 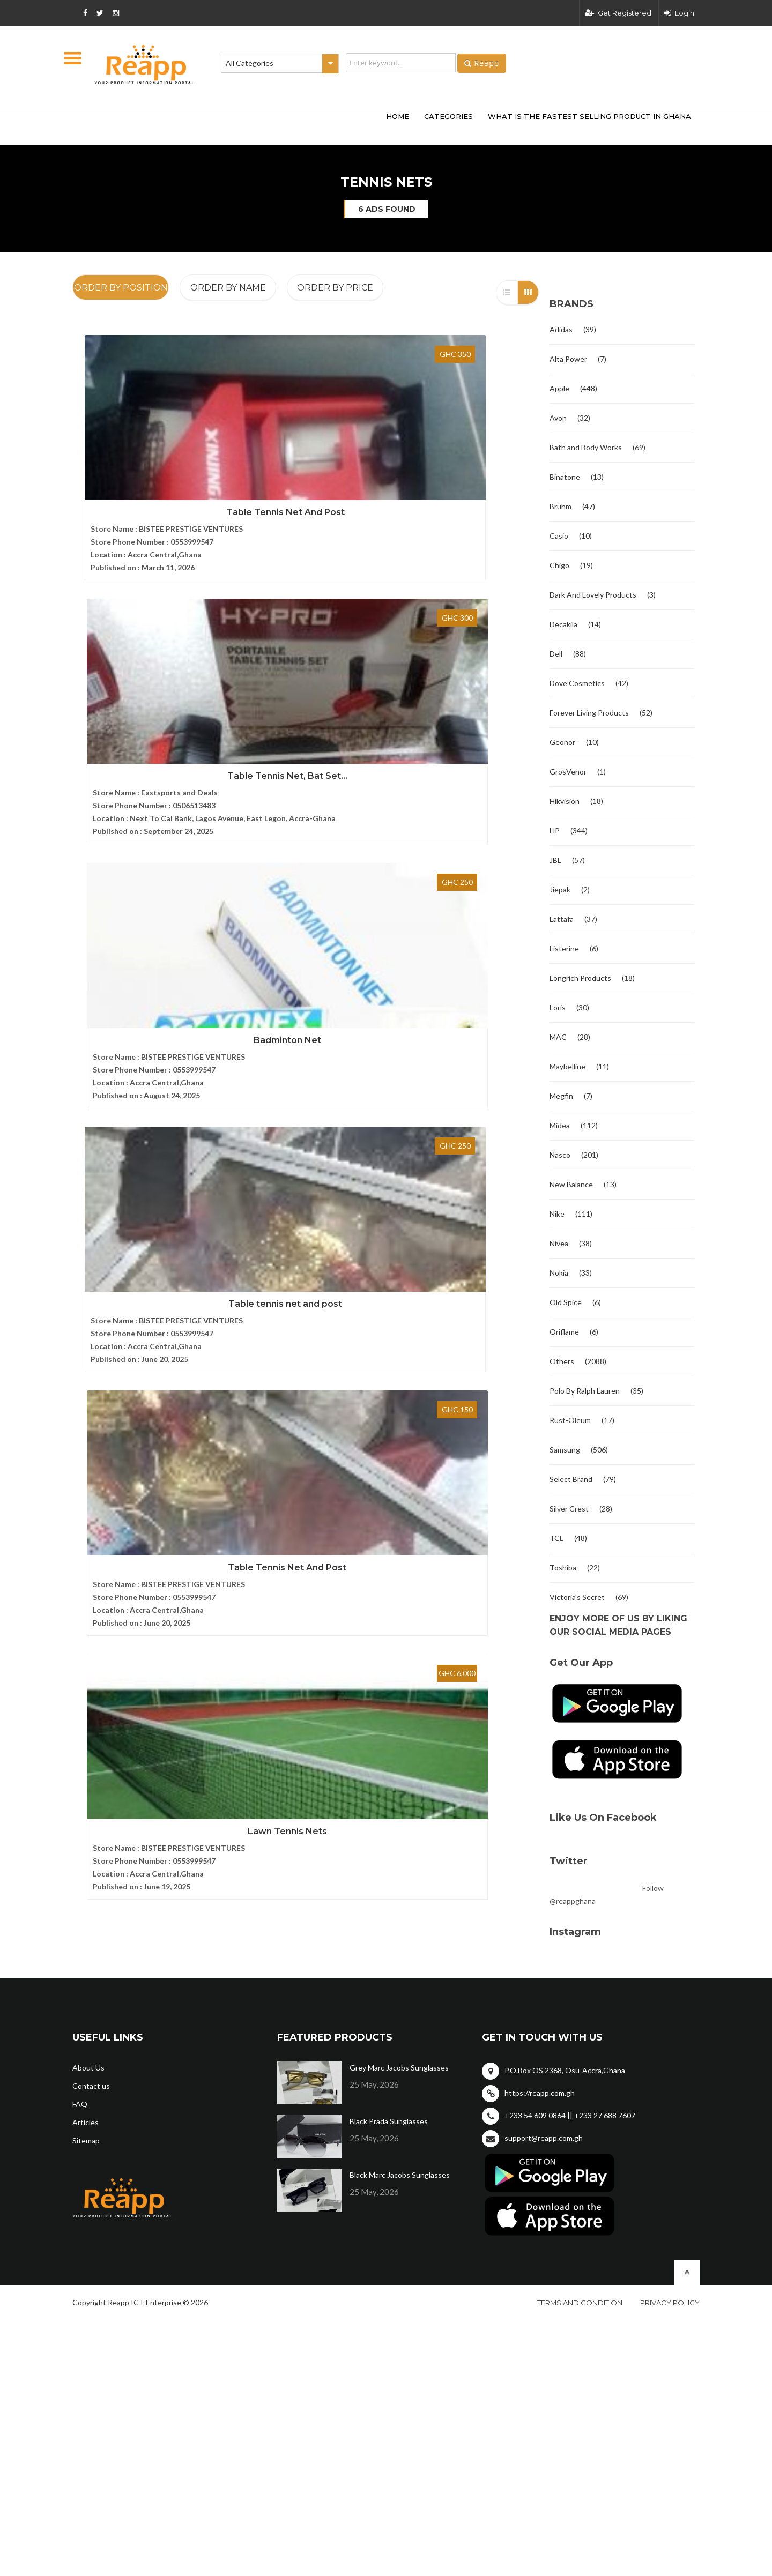 I want to click on Order By Position, so click(x=121, y=287).